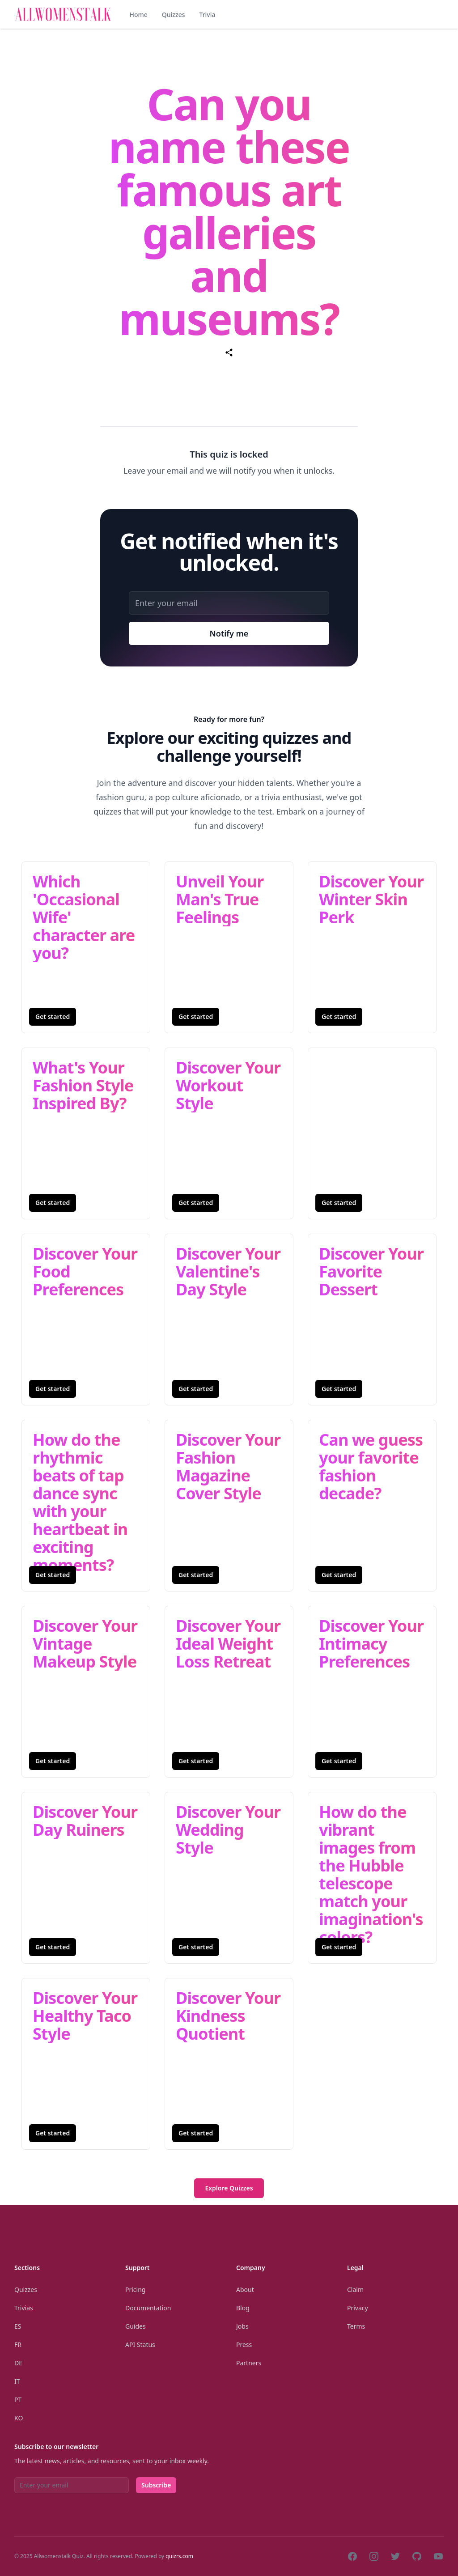  What do you see at coordinates (148, 2308) in the screenshot?
I see `Documentation` at bounding box center [148, 2308].